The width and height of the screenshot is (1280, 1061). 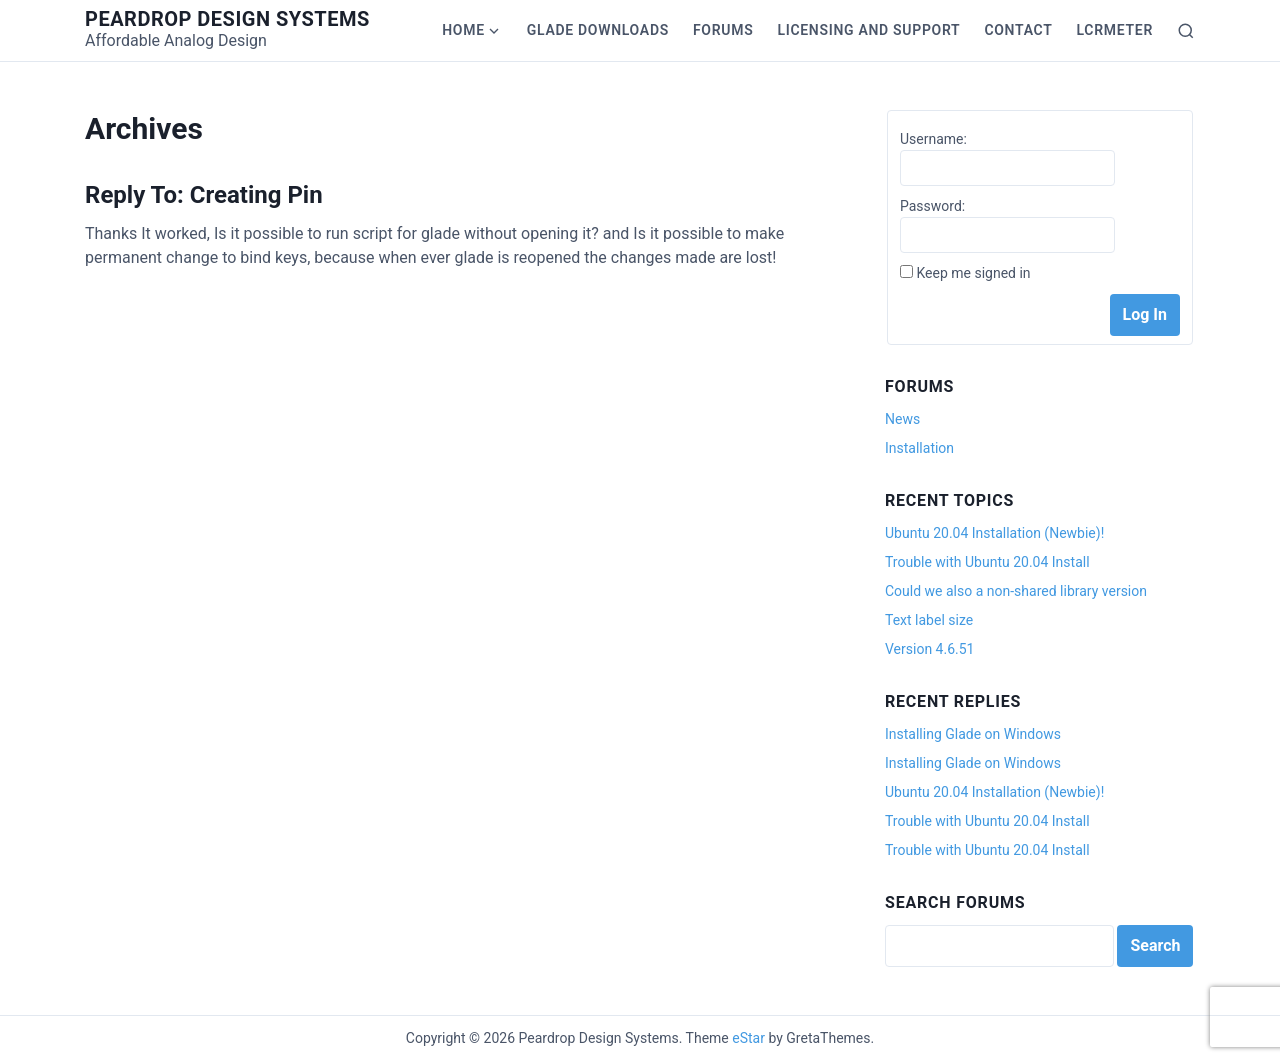 I want to click on Text label size, so click(x=929, y=620).